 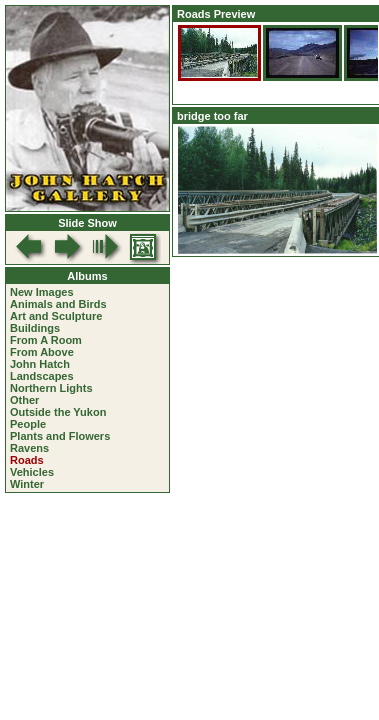 What do you see at coordinates (46, 340) in the screenshot?
I see `From A Room` at bounding box center [46, 340].